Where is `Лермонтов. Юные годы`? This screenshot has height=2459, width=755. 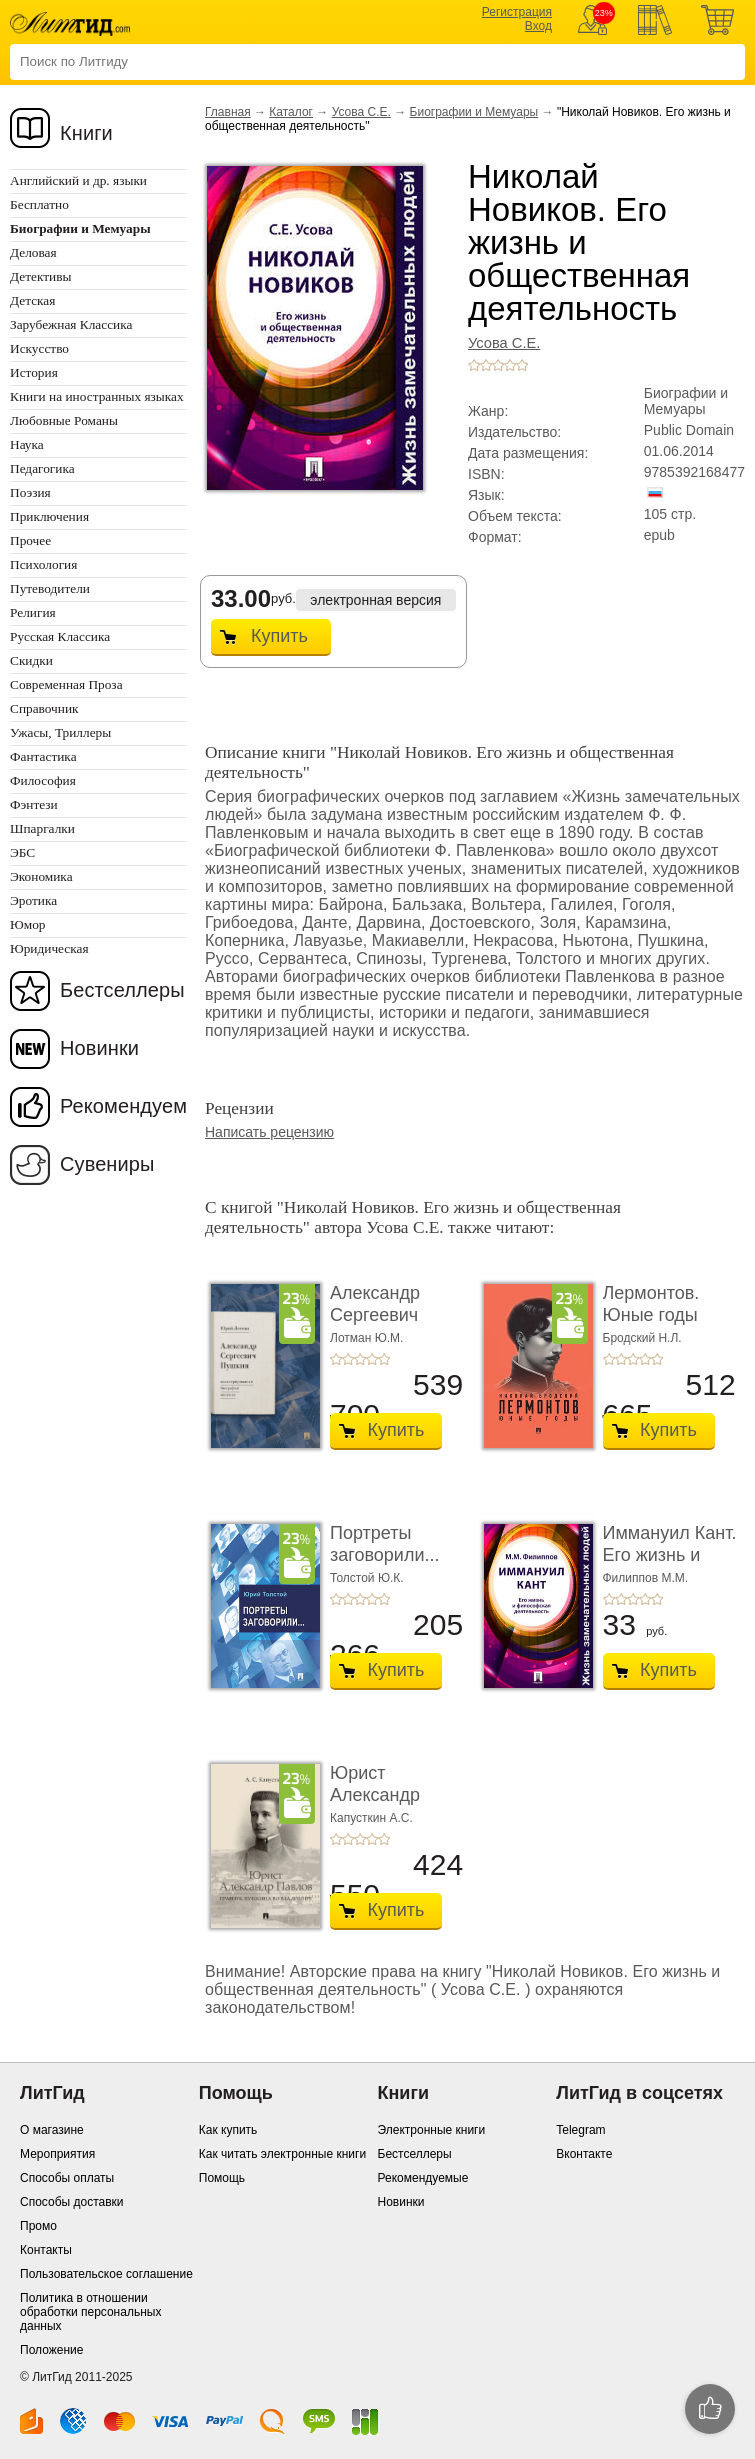 Лермонтов. Юные годы is located at coordinates (651, 1304).